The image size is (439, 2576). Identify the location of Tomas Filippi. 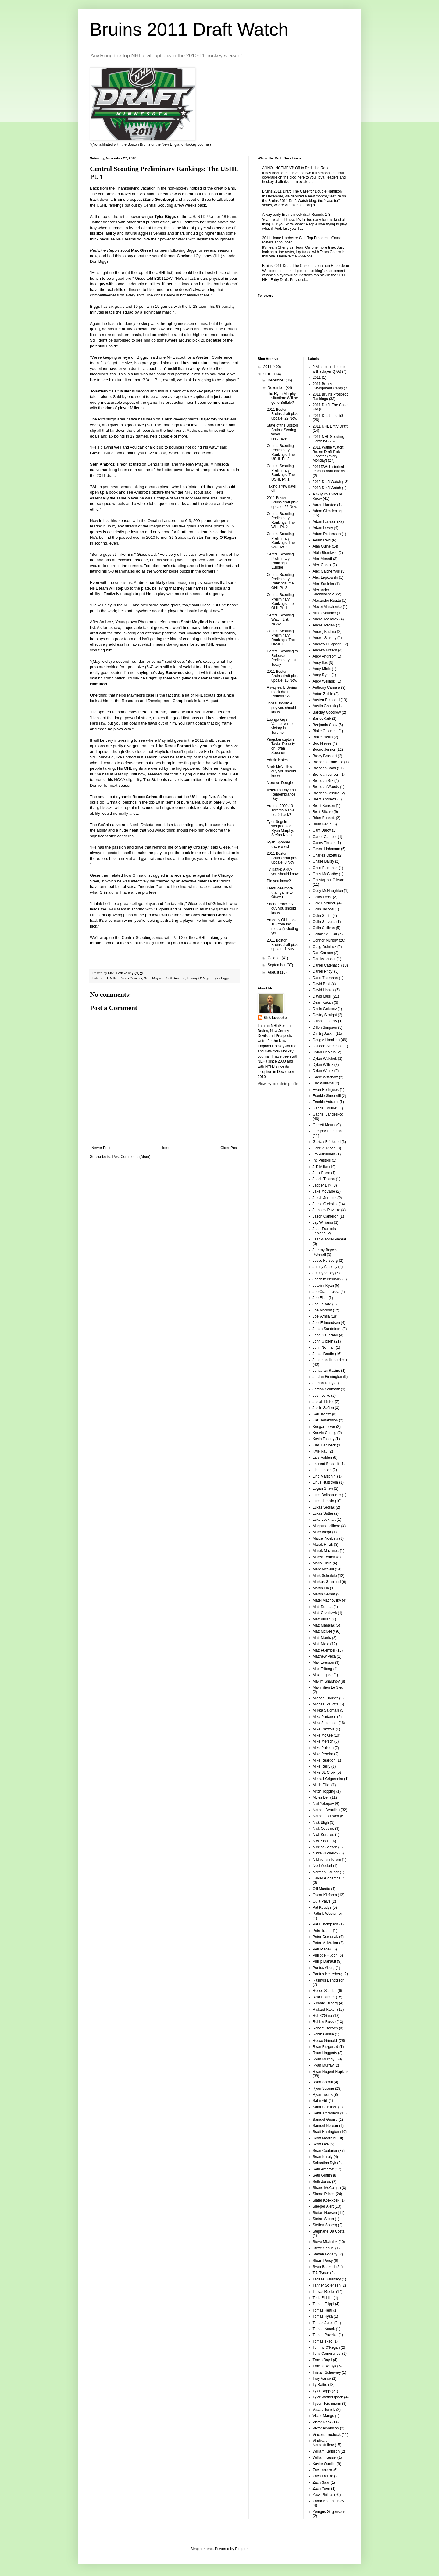
(323, 2304).